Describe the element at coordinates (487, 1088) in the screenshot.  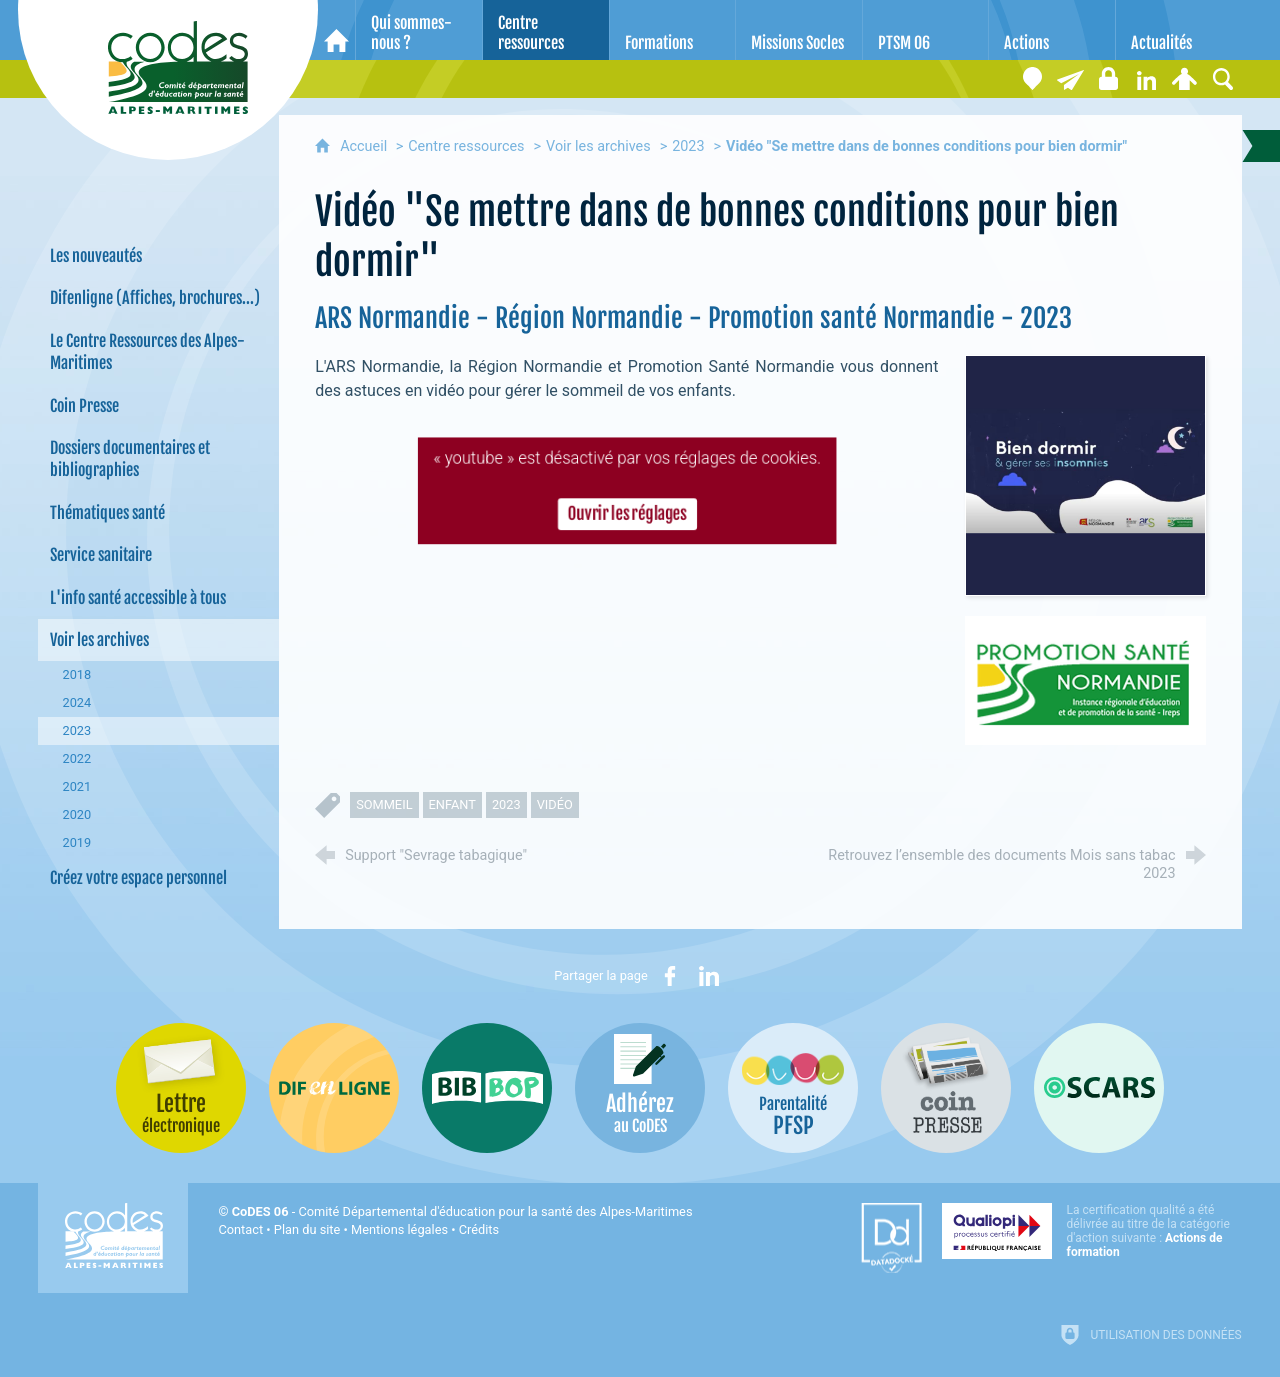
I see `[Bib-Bop (nouvelle fenêtre)]` at that location.